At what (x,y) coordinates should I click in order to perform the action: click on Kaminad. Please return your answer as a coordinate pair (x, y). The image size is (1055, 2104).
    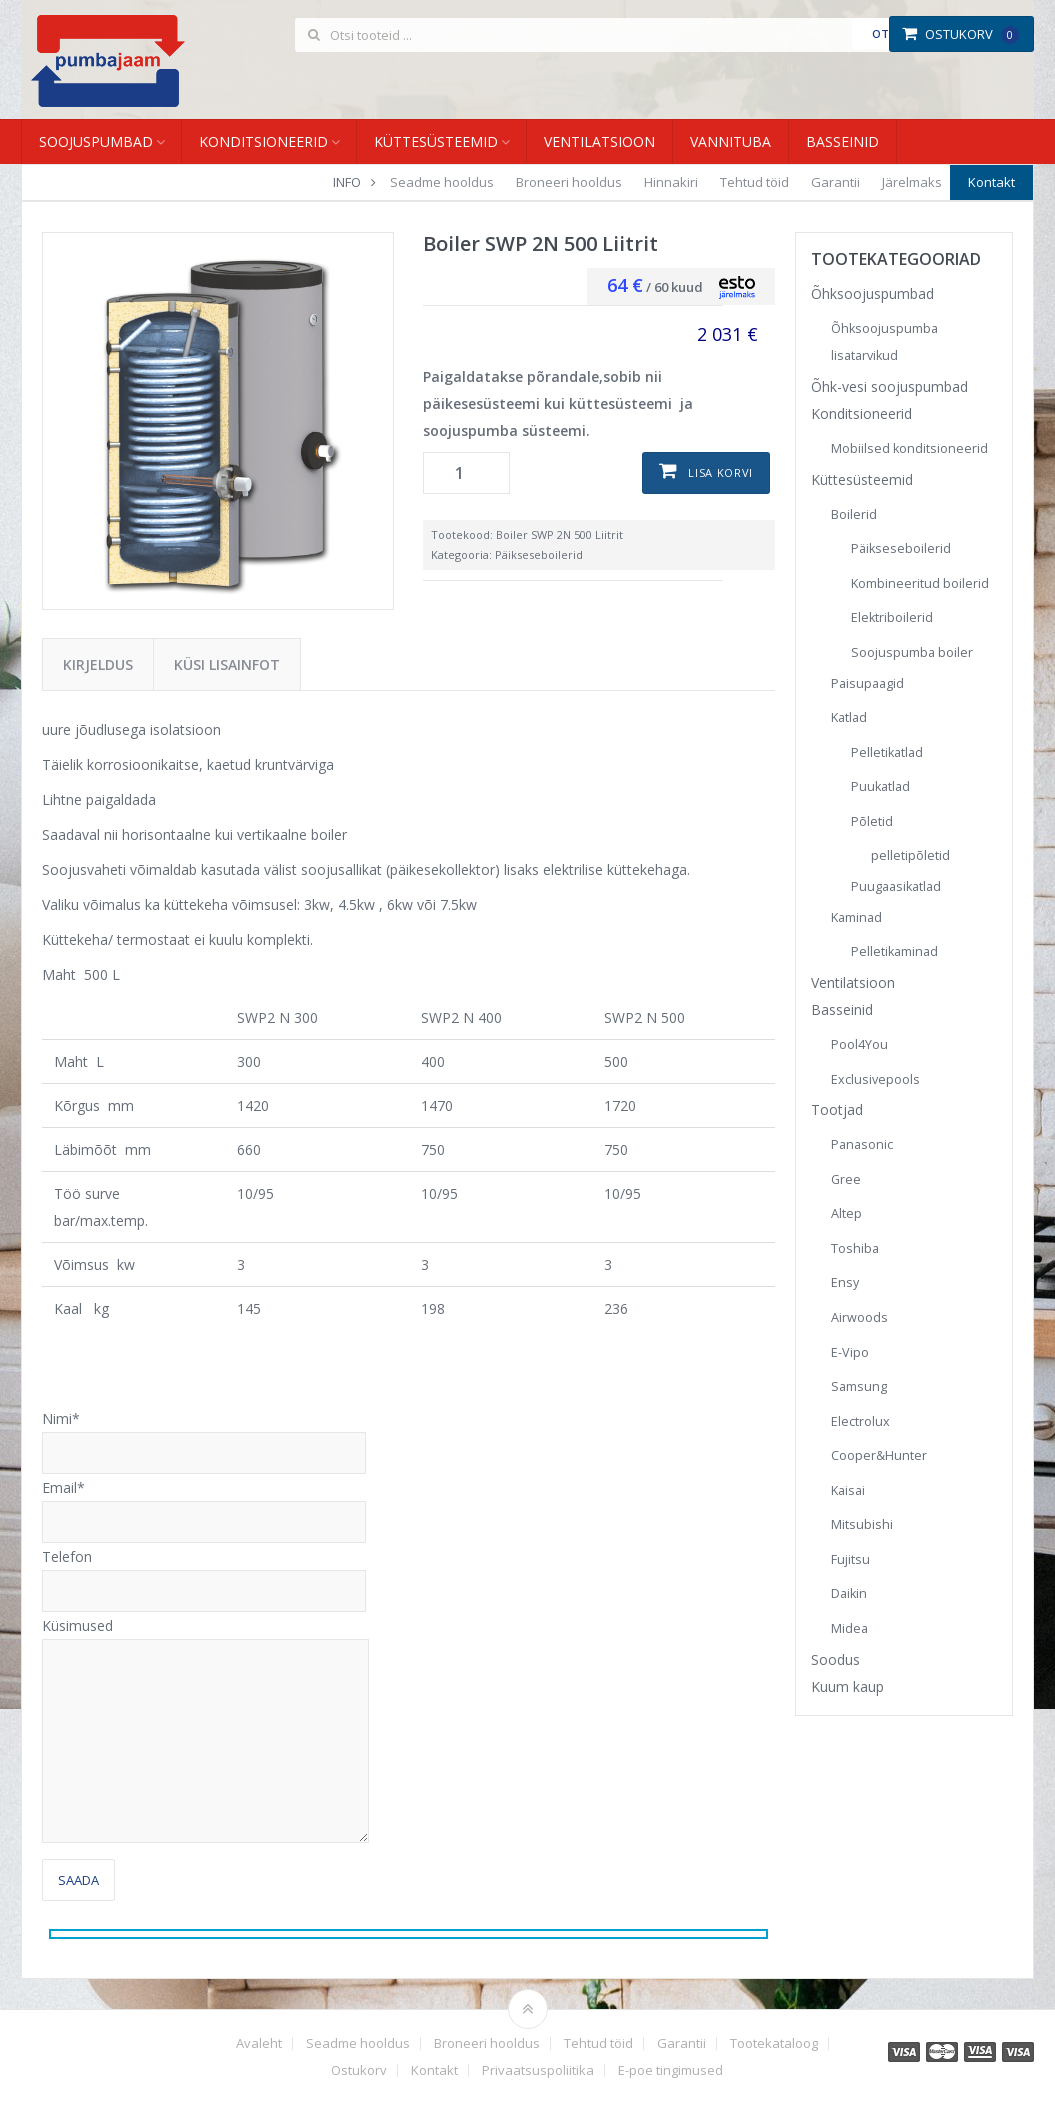
    Looking at the image, I should click on (856, 917).